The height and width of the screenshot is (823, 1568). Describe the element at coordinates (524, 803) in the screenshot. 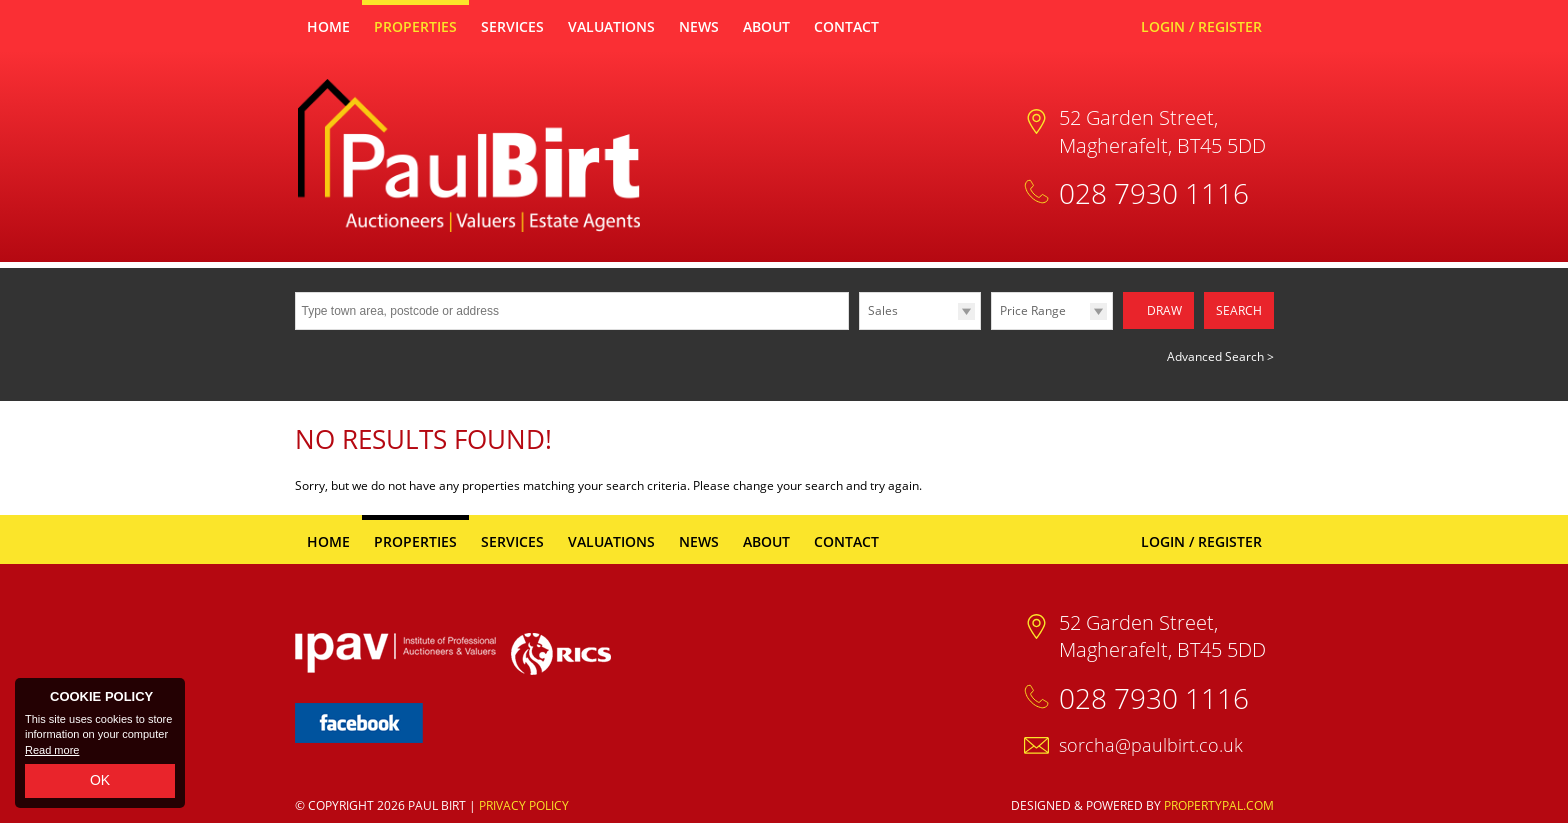

I see `Privacy Policy` at that location.